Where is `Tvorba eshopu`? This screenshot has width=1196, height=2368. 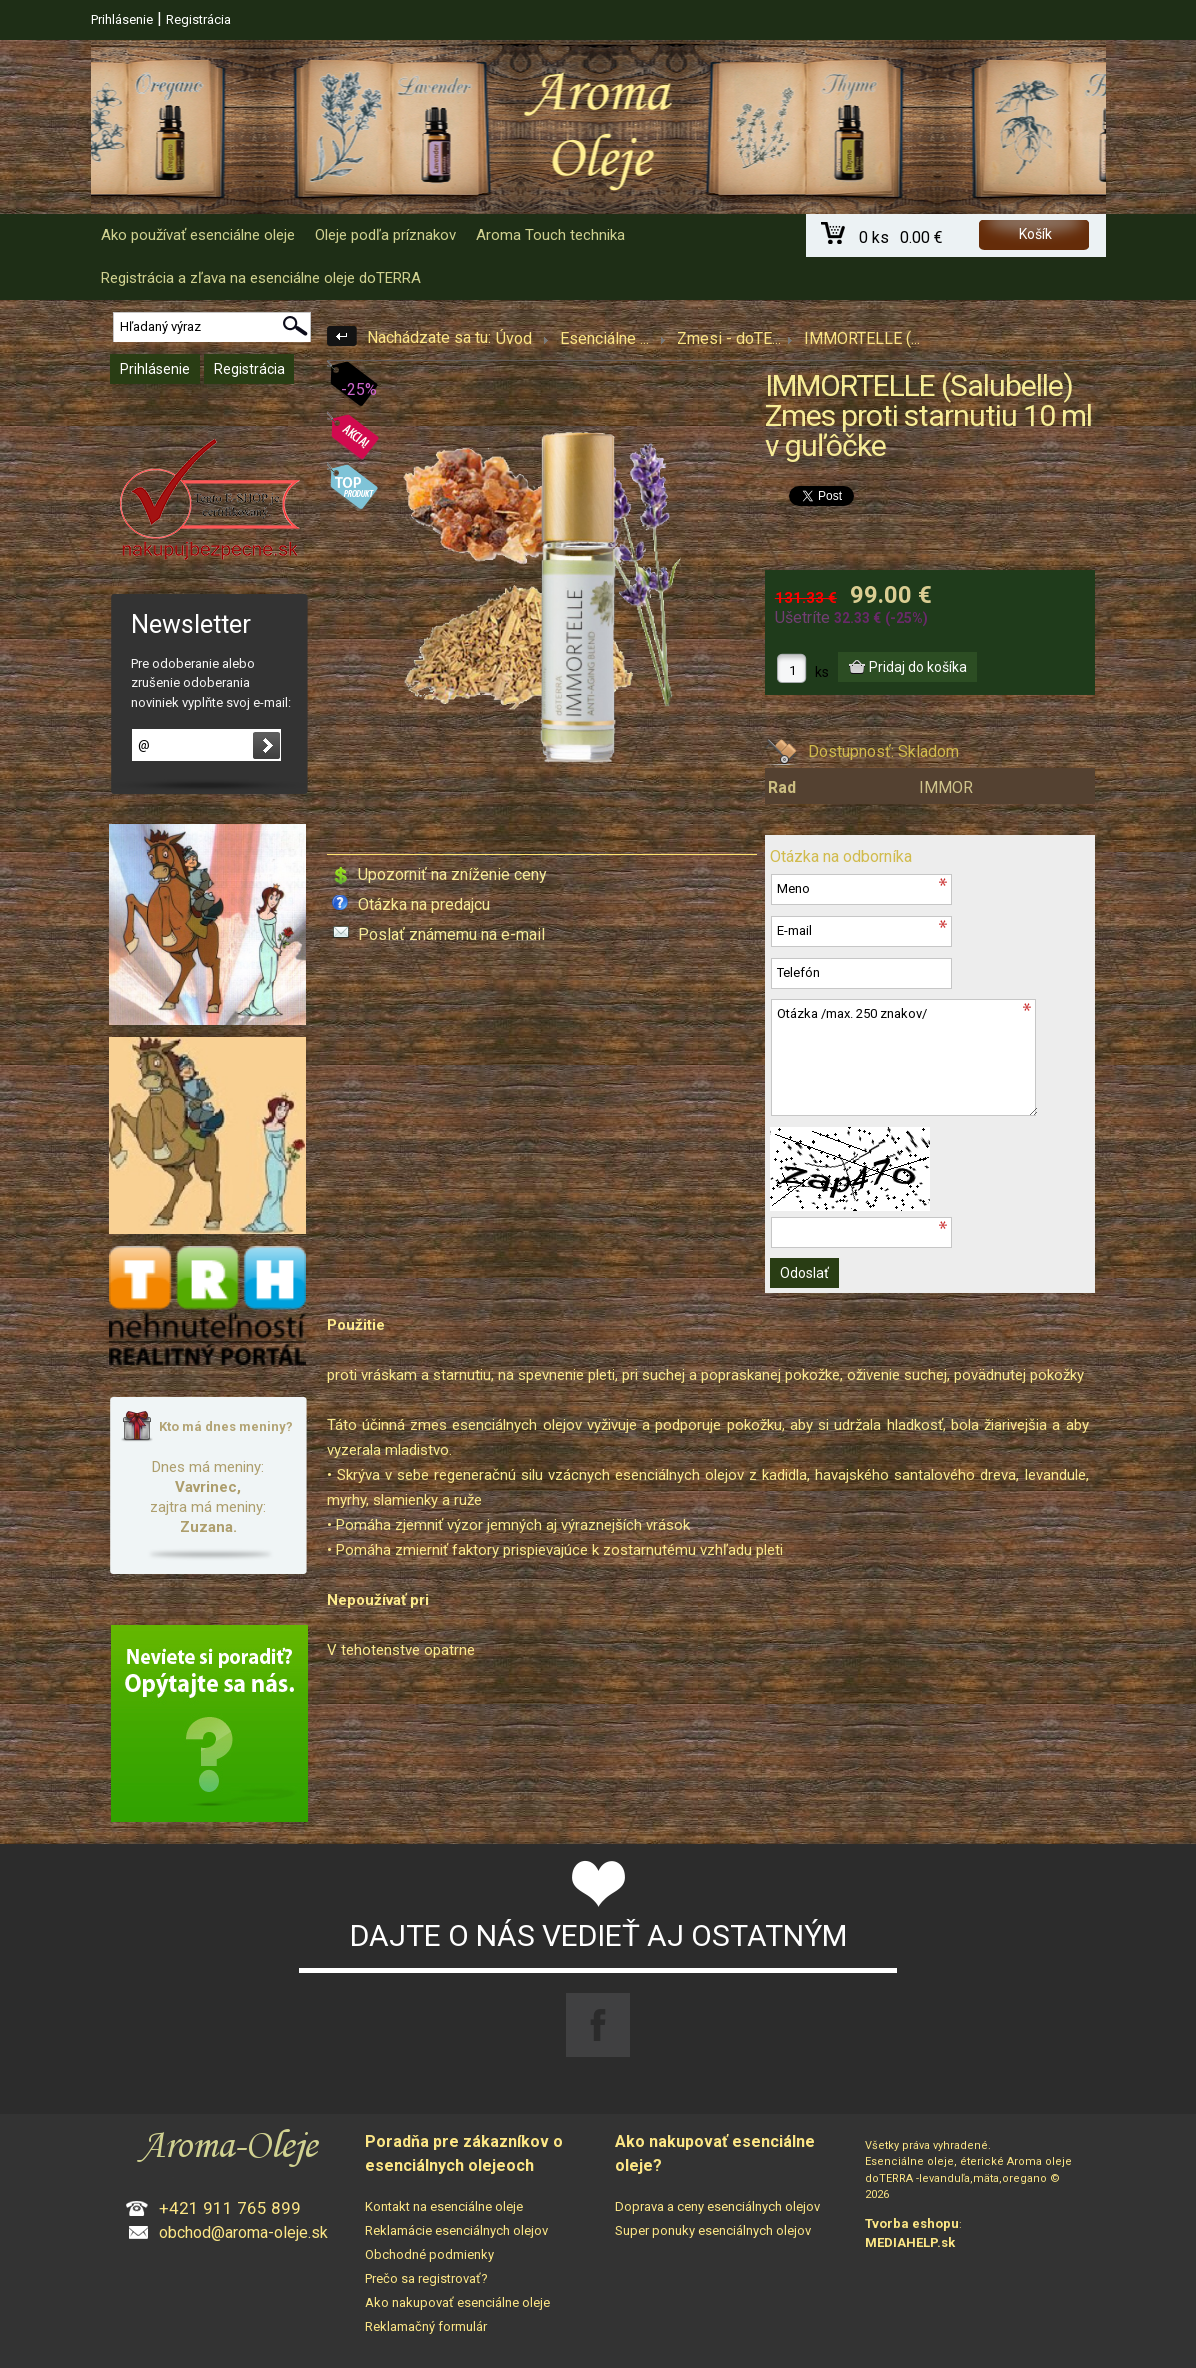 Tvorba eshopu is located at coordinates (912, 2223).